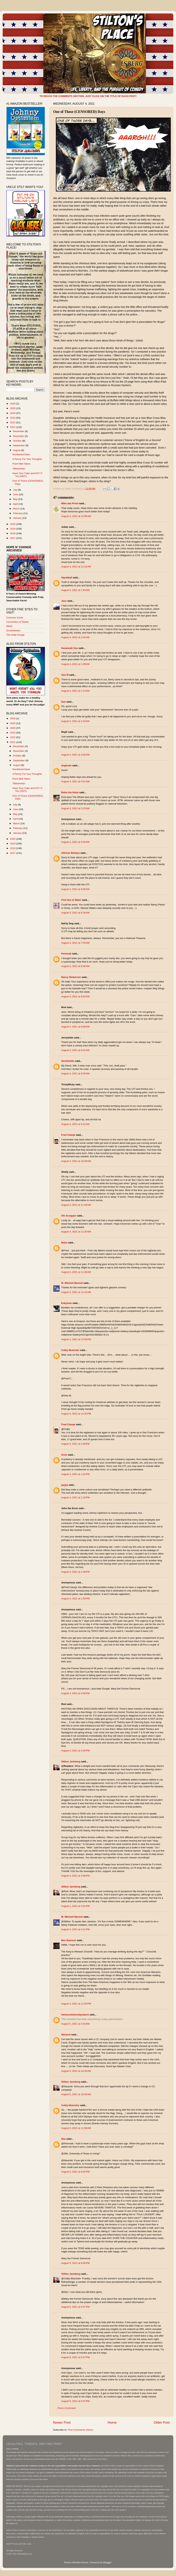  Describe the element at coordinates (75, 781) in the screenshot. I see `August 4, 2021 at 4:21 AM` at that location.